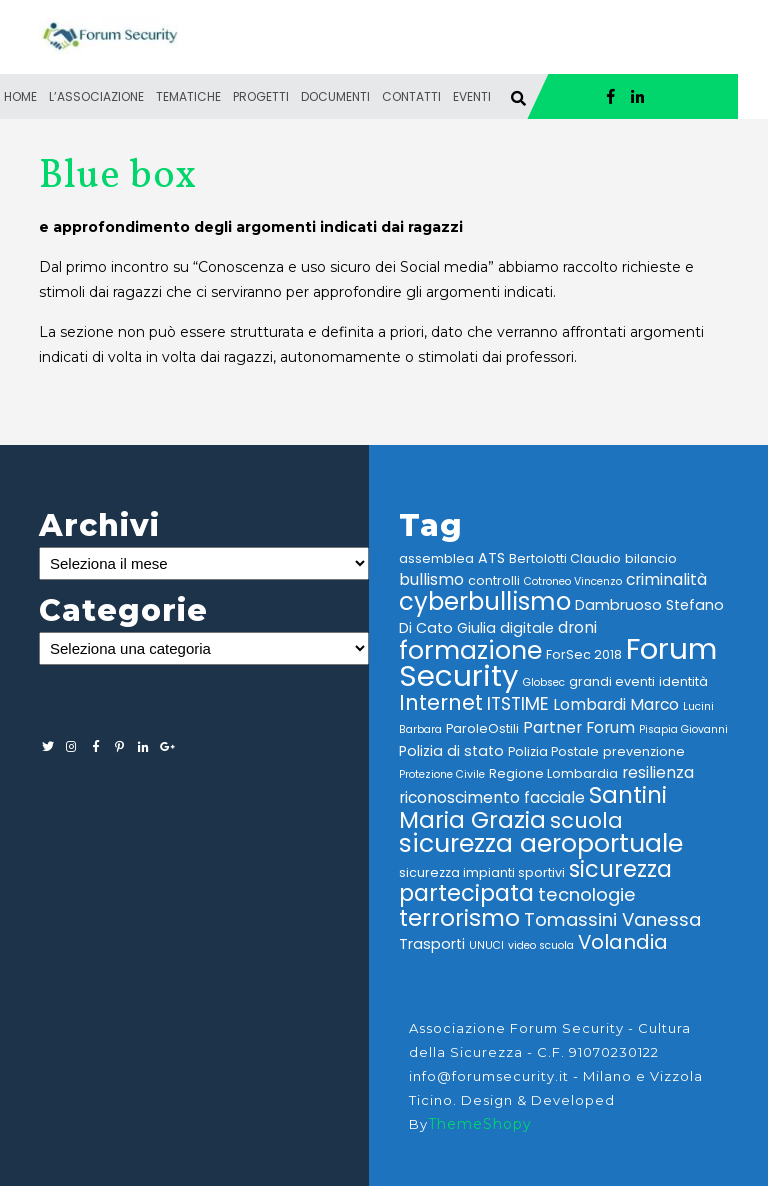 The image size is (768, 1186). Describe the element at coordinates (612, 919) in the screenshot. I see `Tomassini Vanessa [Tomassini Vanessa (8 elementi)]` at that location.